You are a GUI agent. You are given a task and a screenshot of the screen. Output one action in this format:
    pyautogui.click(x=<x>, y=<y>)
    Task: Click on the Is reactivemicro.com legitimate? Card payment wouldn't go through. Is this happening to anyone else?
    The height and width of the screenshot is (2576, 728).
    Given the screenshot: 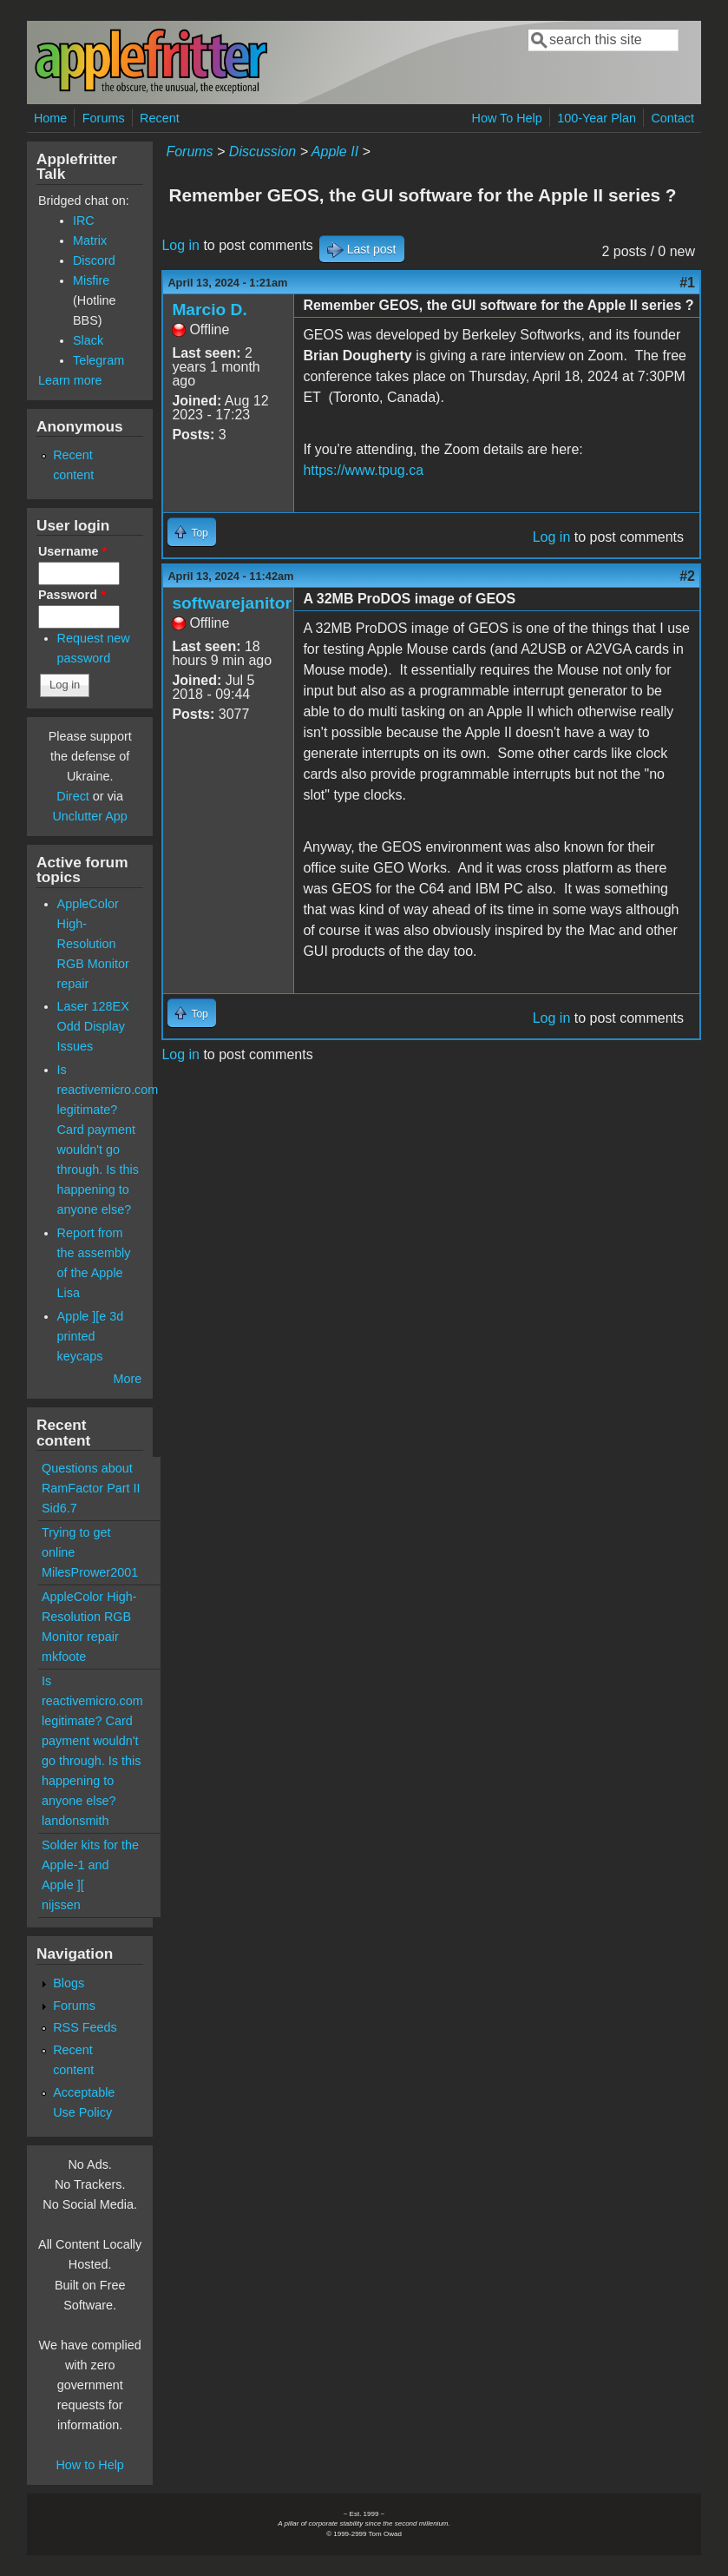 What is the action you would take?
    pyautogui.click(x=92, y=1741)
    